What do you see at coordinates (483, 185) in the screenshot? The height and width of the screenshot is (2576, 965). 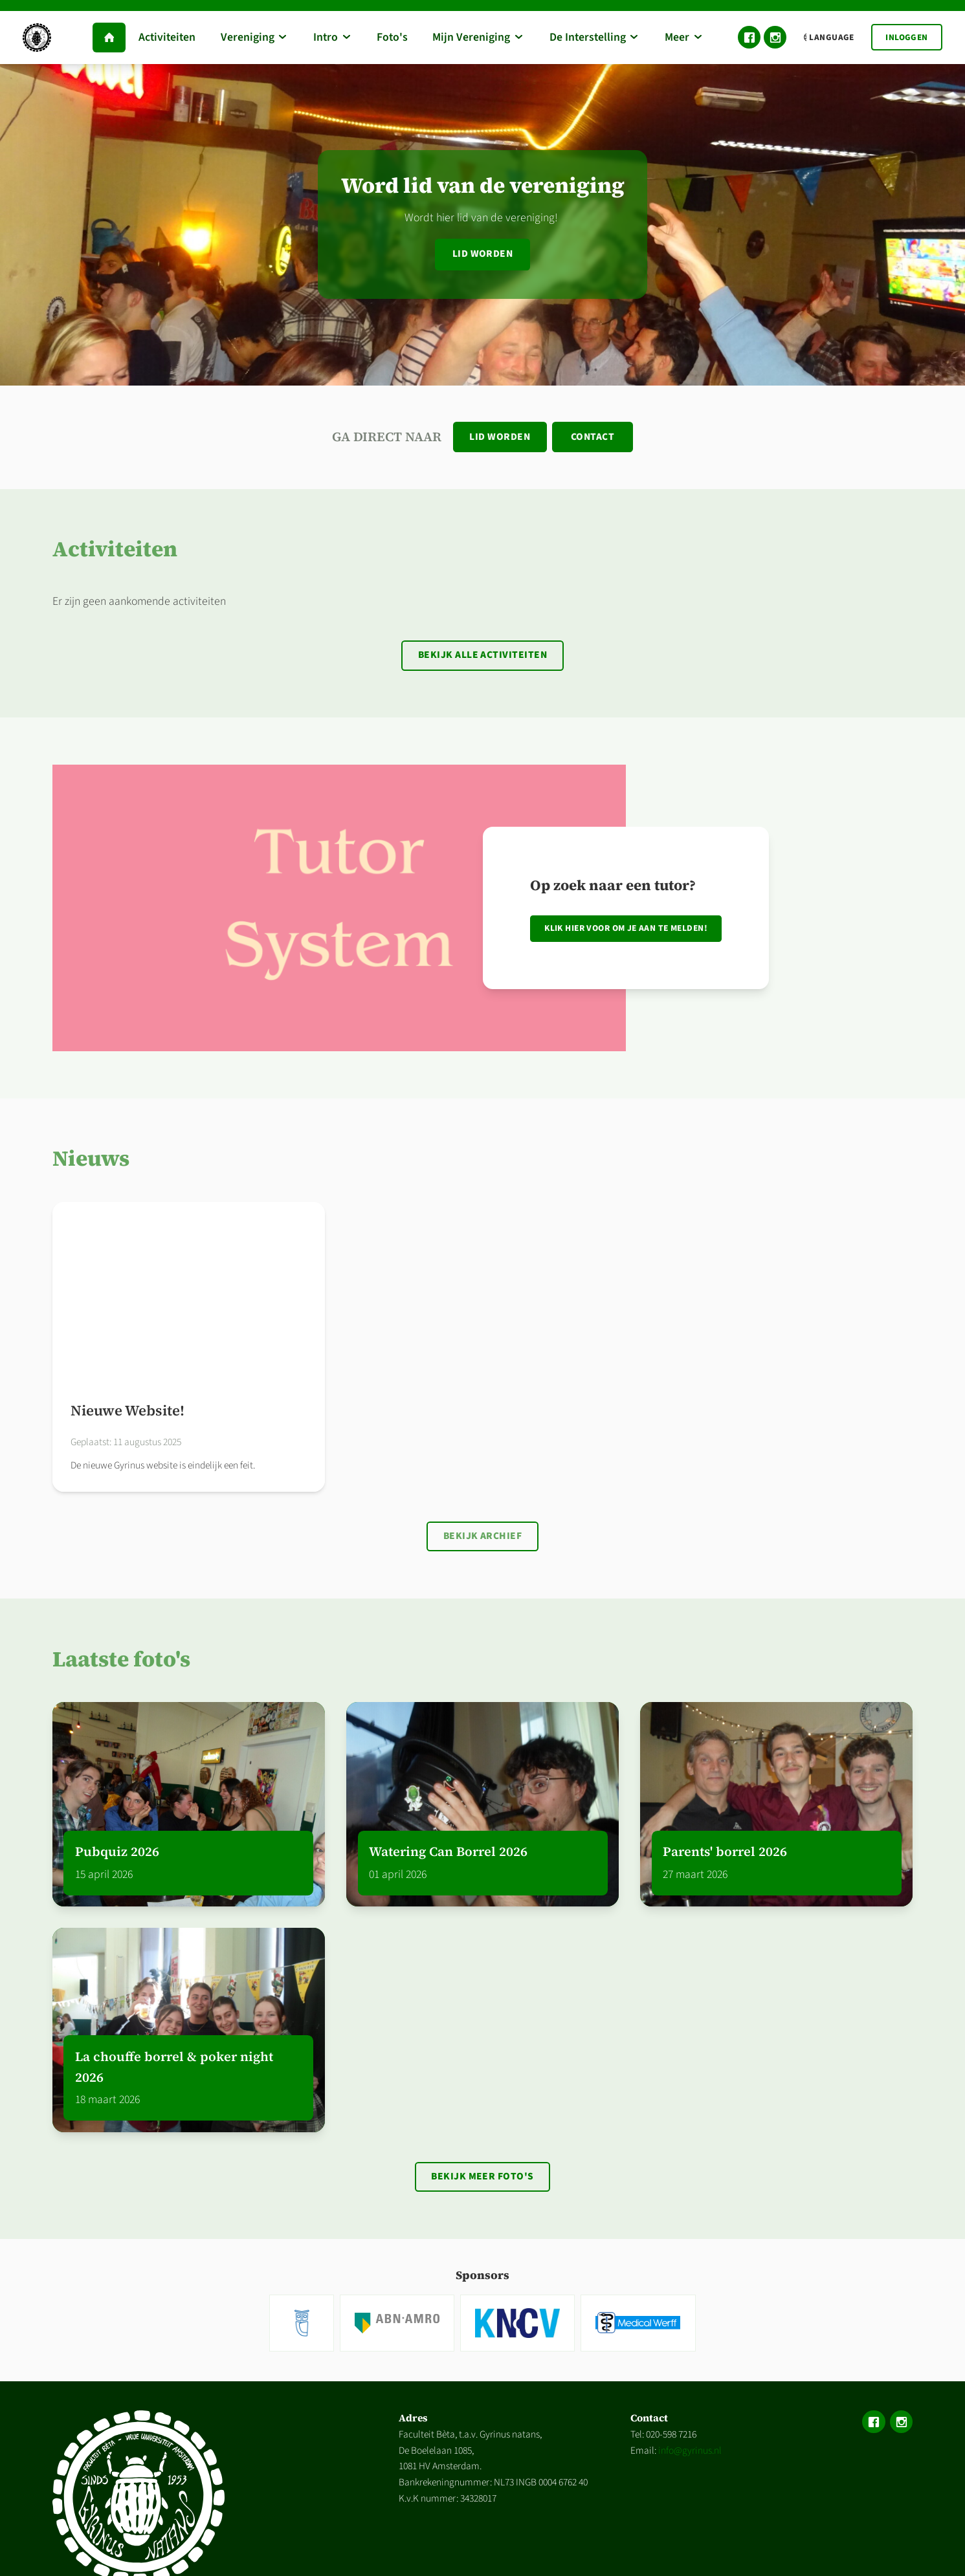 I see `Word lid van de vereniging` at bounding box center [483, 185].